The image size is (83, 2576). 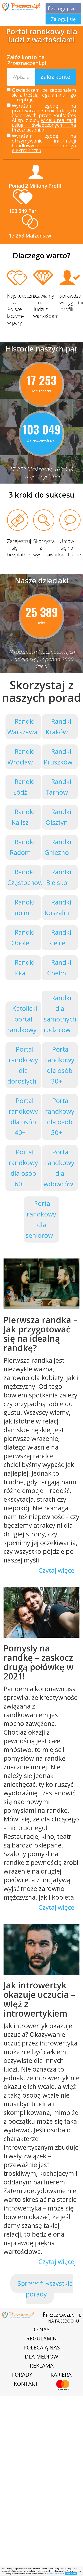 I want to click on Przeznaczeni.plna Facebooku, so click(x=63, y=2318).